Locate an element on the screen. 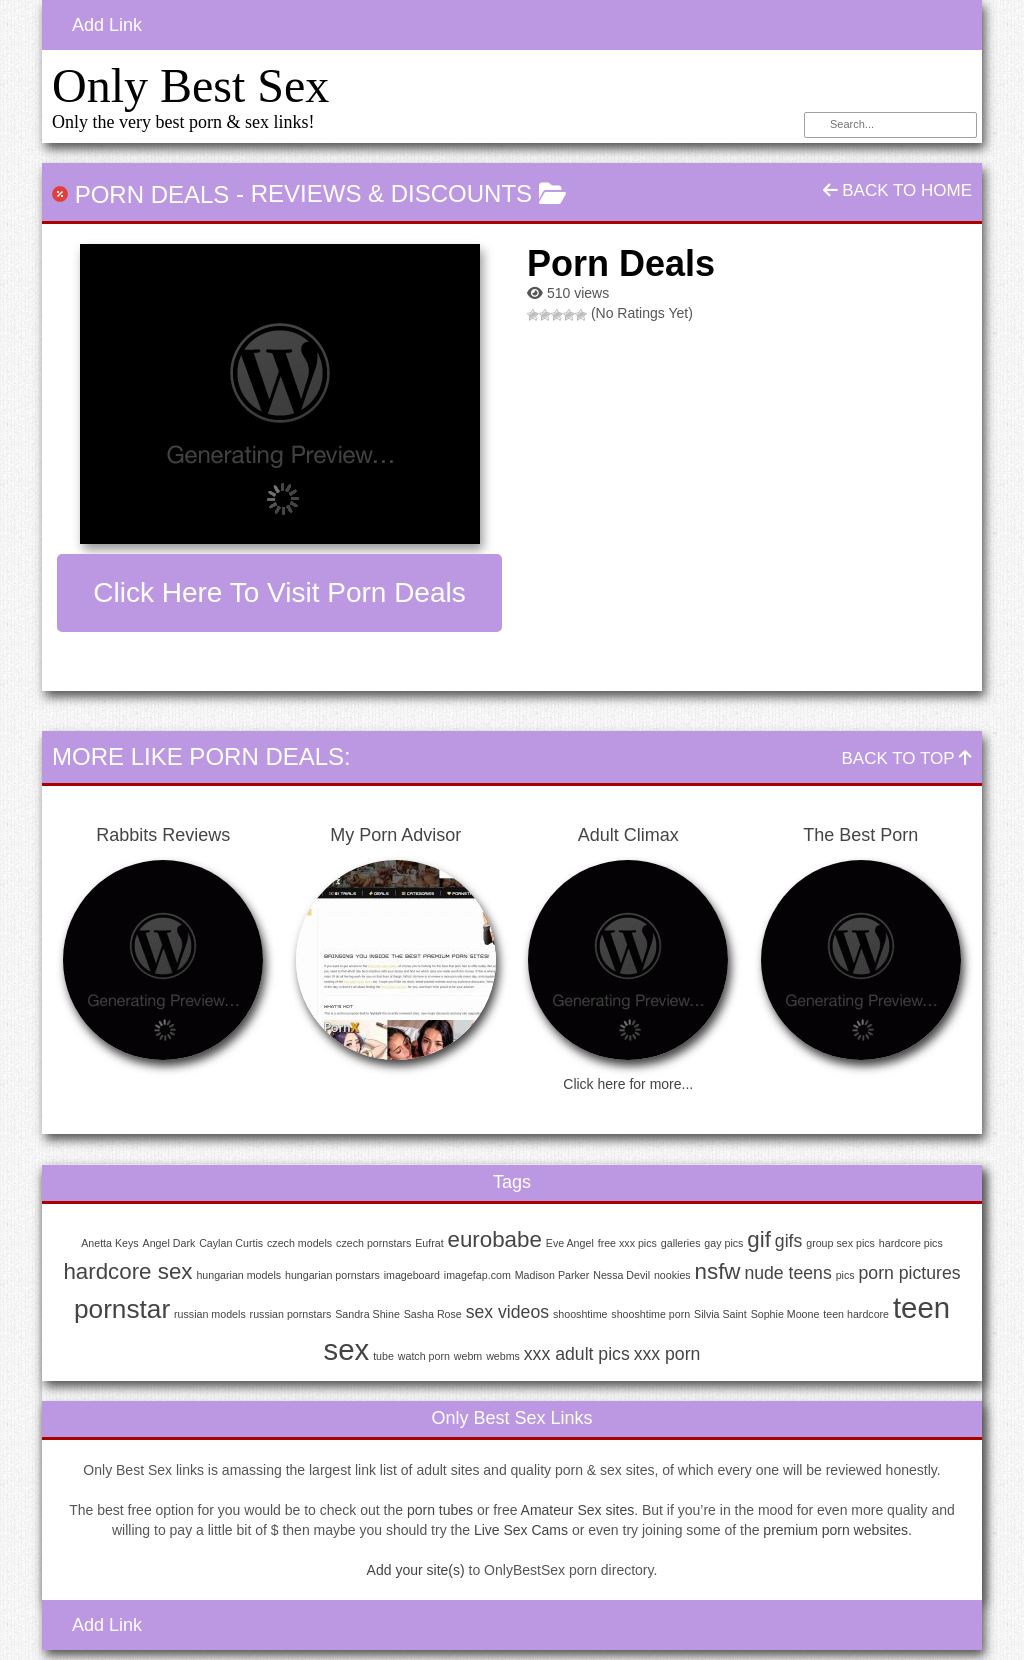 The width and height of the screenshot is (1024, 1660). pornstar [pornstar (4 items)] is located at coordinates (122, 1309).